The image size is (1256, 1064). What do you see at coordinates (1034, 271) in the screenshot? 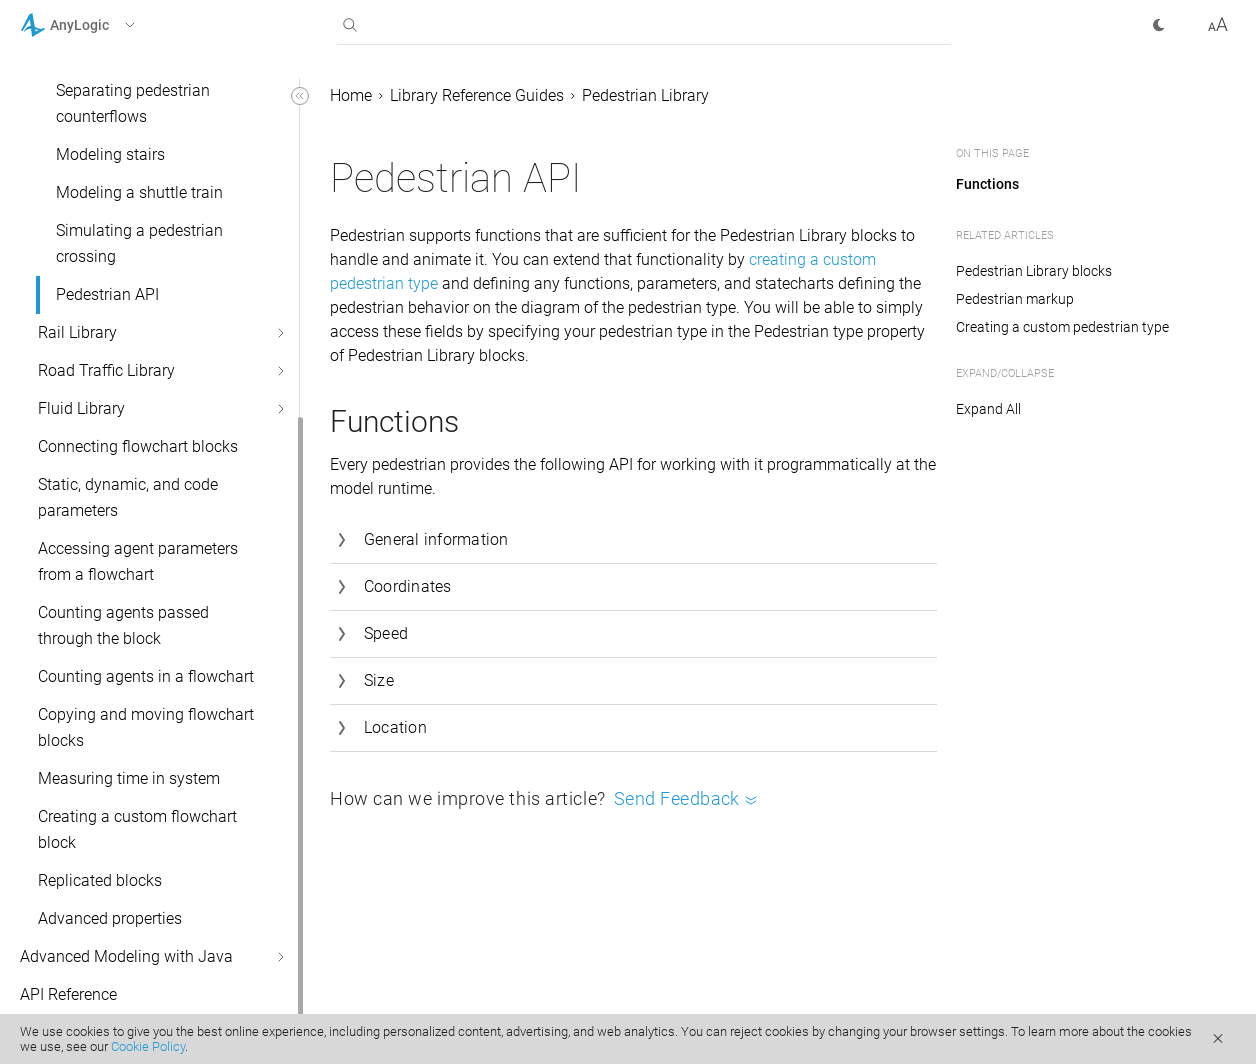
I see `Pedestrian Library blocks` at bounding box center [1034, 271].